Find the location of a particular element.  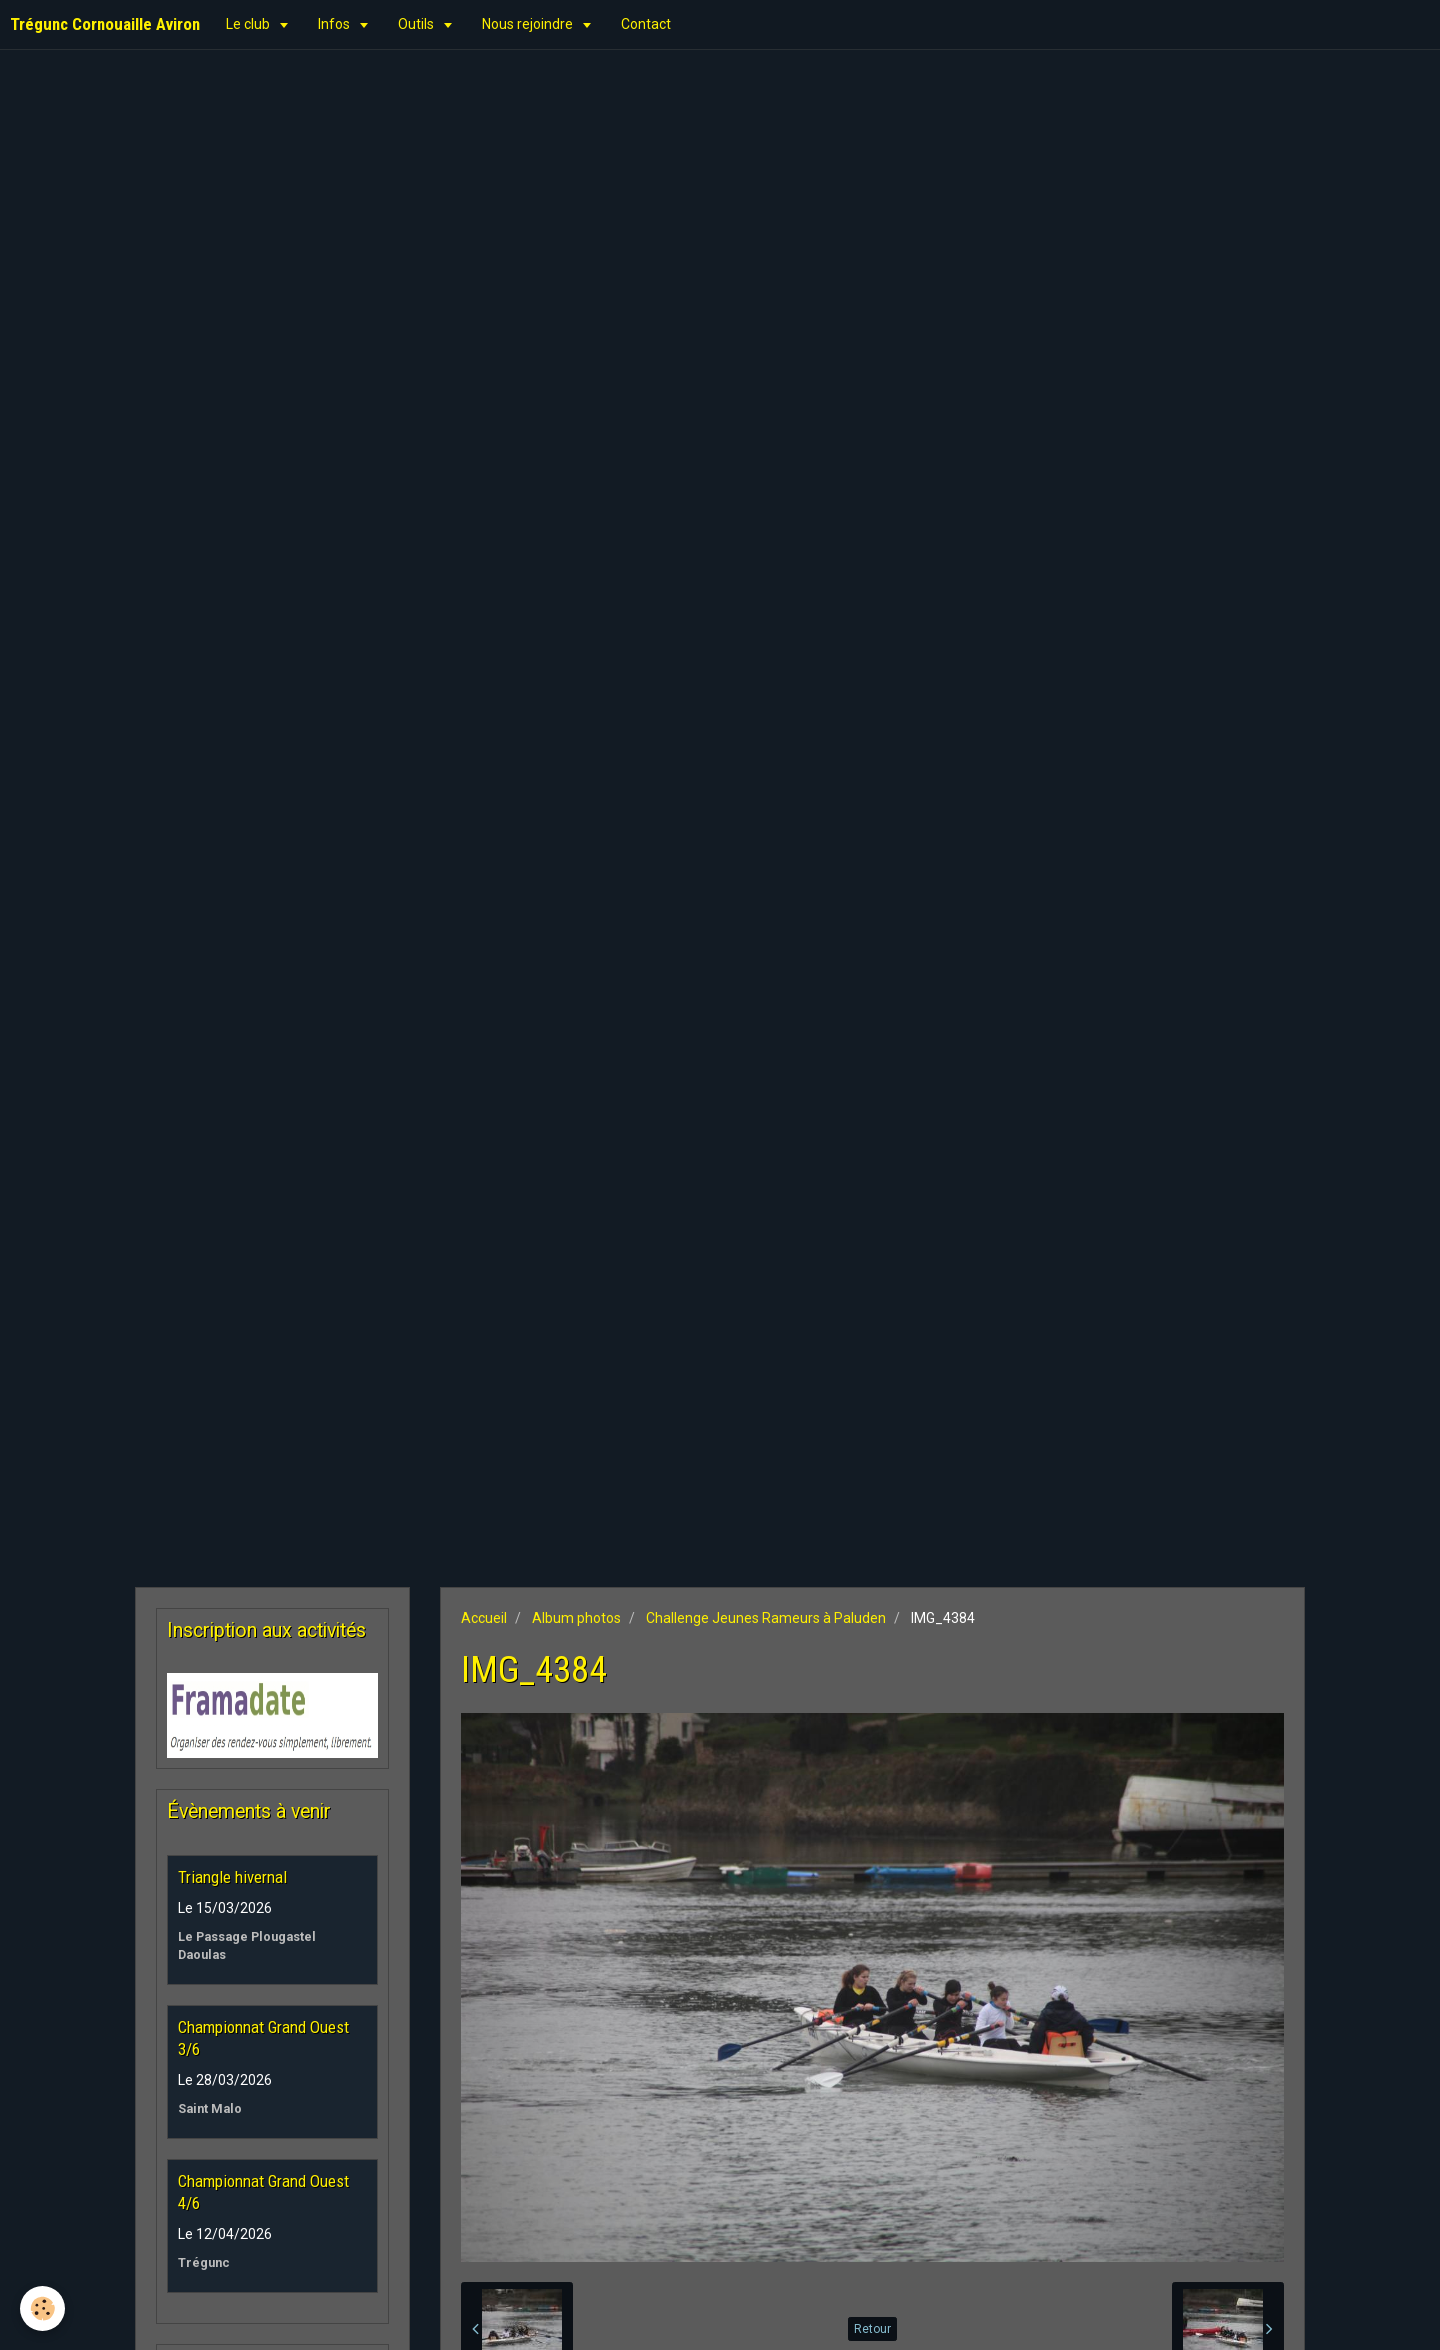

Infos is located at coordinates (335, 24).